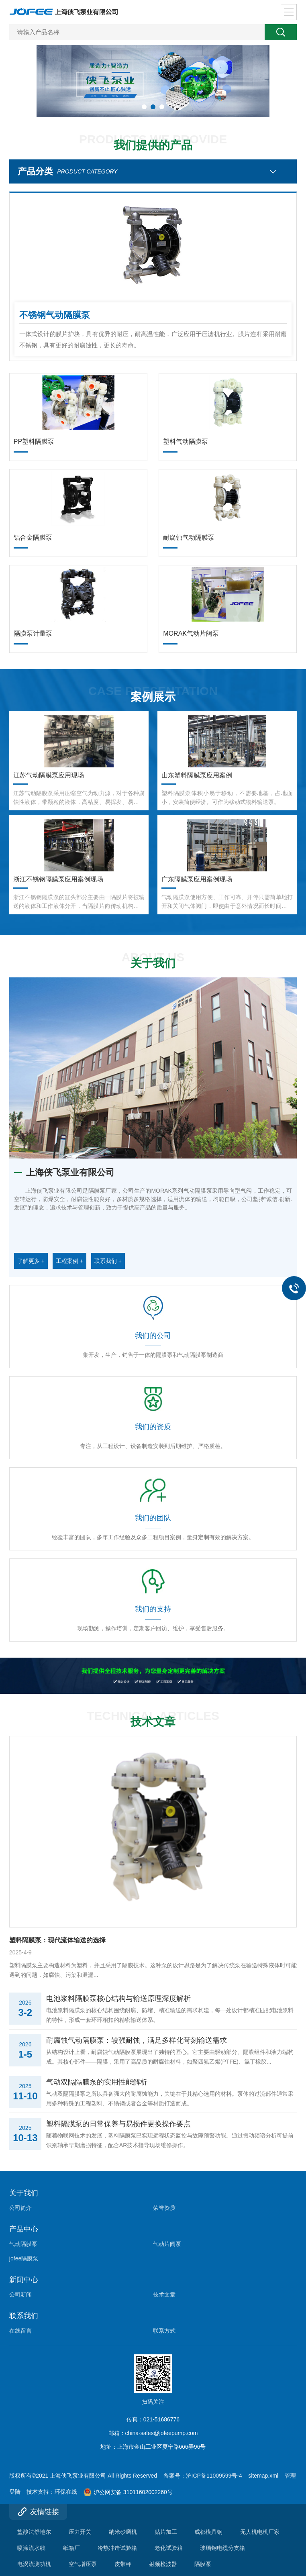 This screenshot has width=306, height=2576. Describe the element at coordinates (58, 879) in the screenshot. I see `浙江不锈钢隔膜泵应用案例现场` at that location.